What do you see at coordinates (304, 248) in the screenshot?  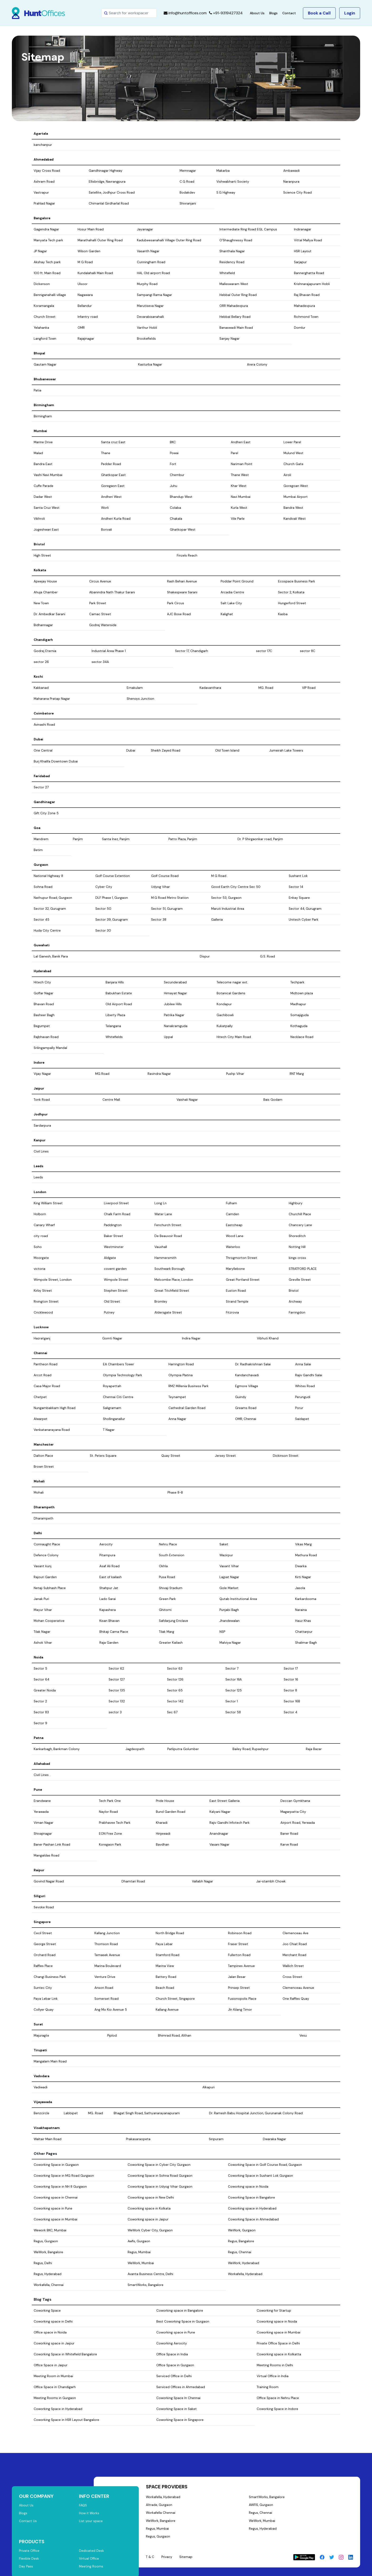 I see `HSR Layout` at bounding box center [304, 248].